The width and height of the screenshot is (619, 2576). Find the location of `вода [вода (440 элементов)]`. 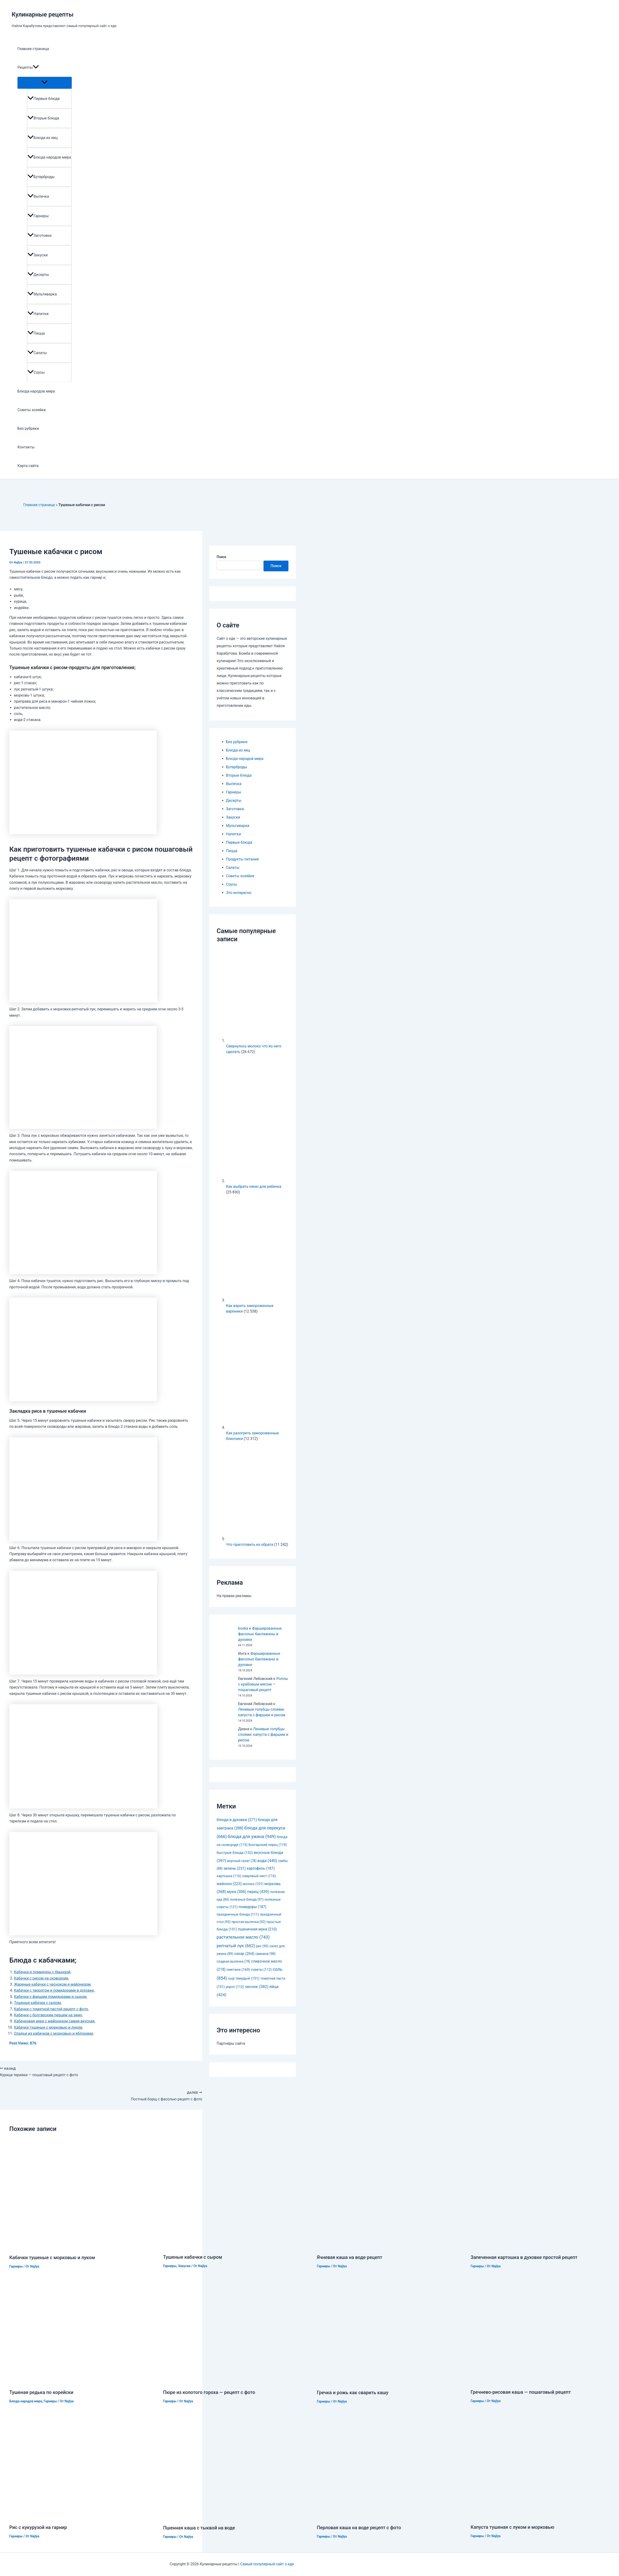

вода [вода (440 элементов)] is located at coordinates (267, 1860).